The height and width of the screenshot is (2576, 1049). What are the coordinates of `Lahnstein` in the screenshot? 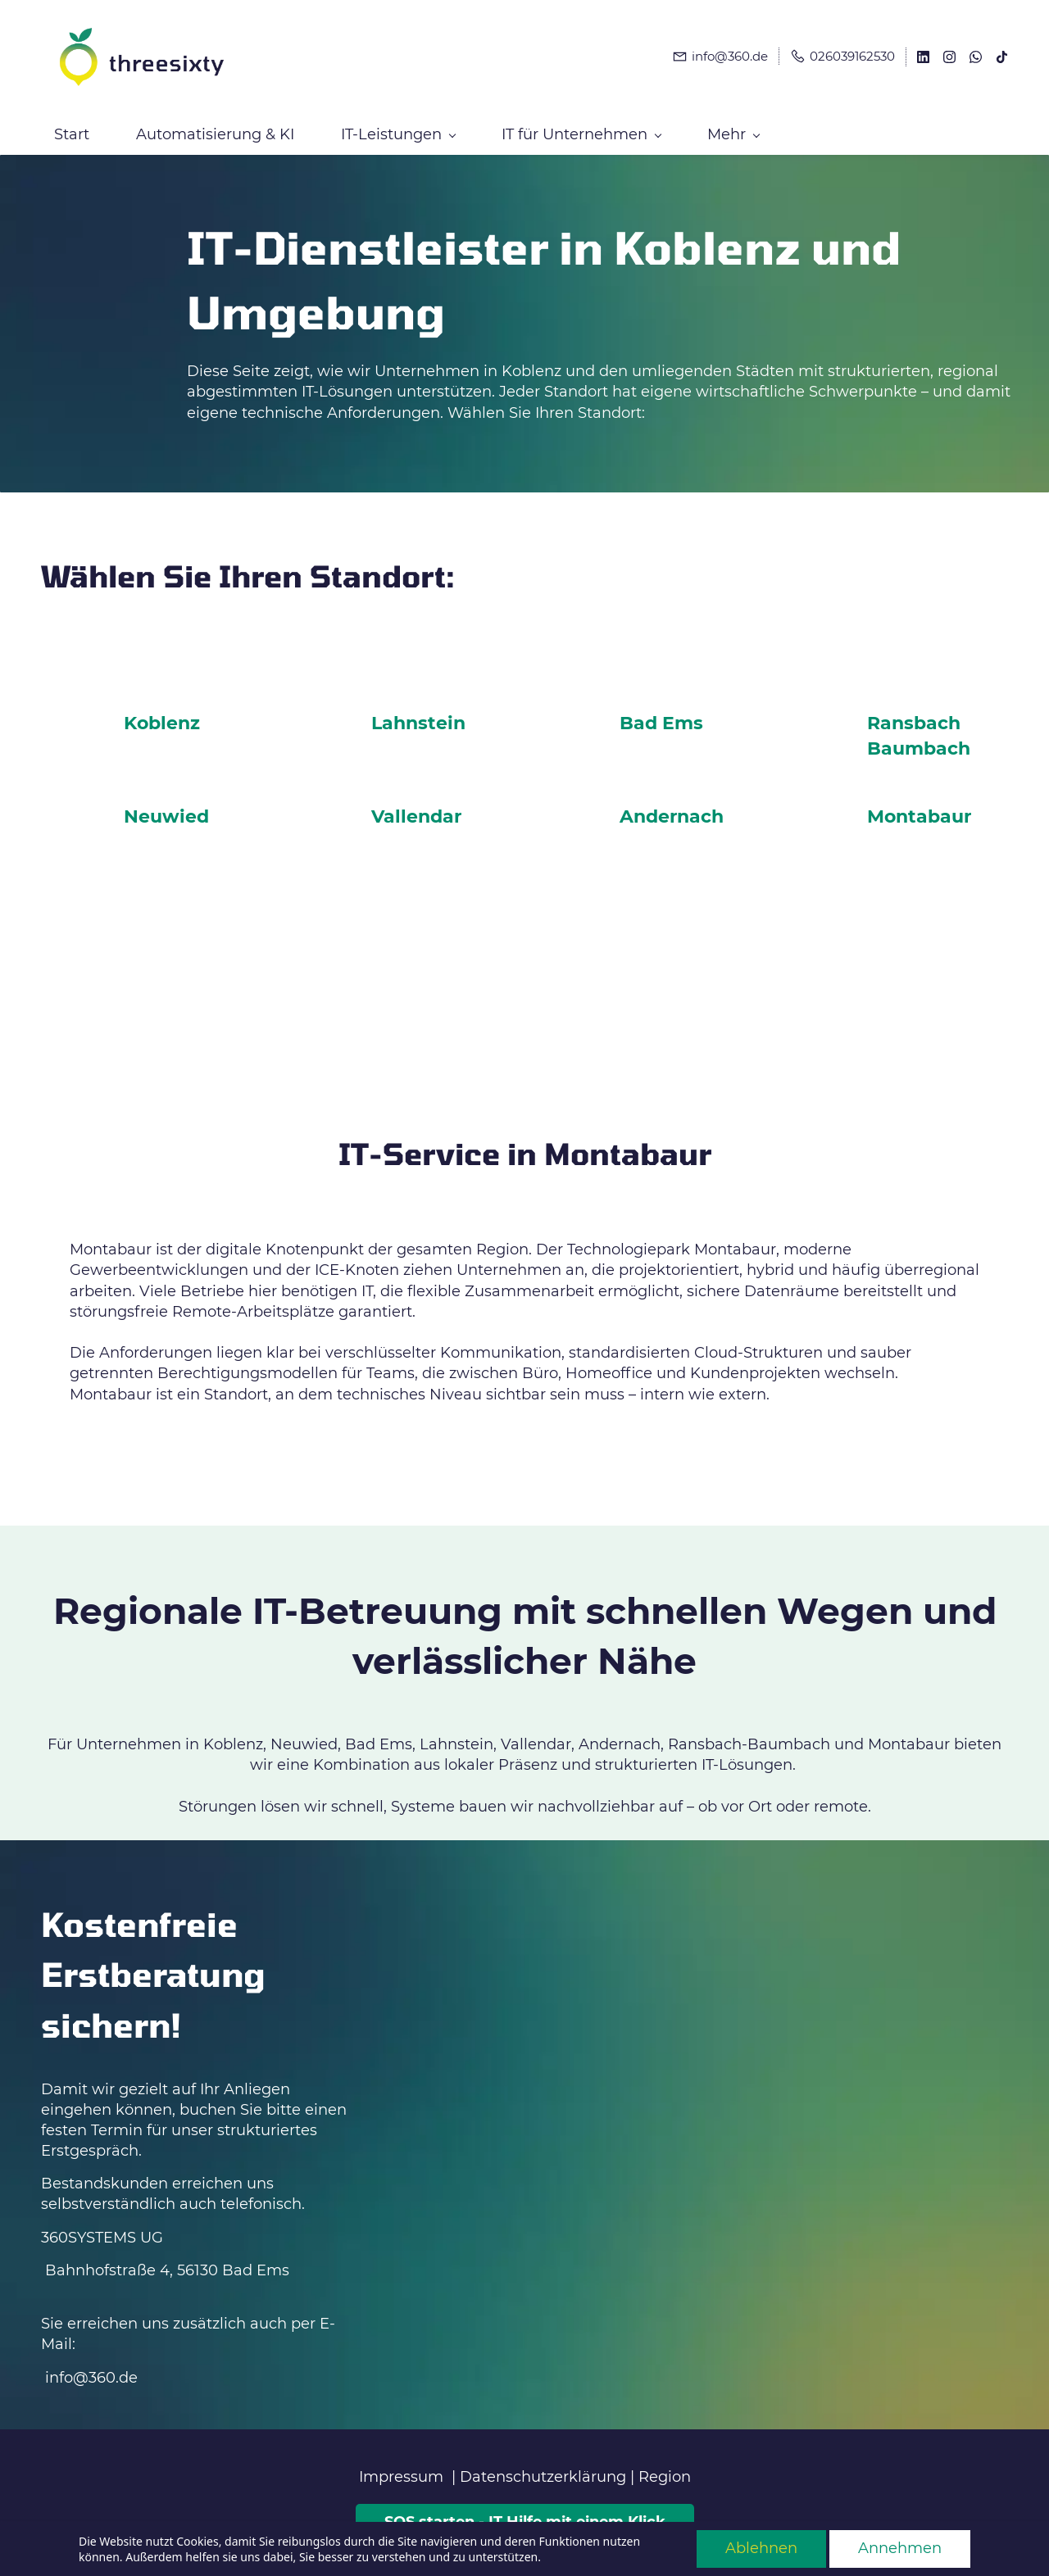 It's located at (418, 716).